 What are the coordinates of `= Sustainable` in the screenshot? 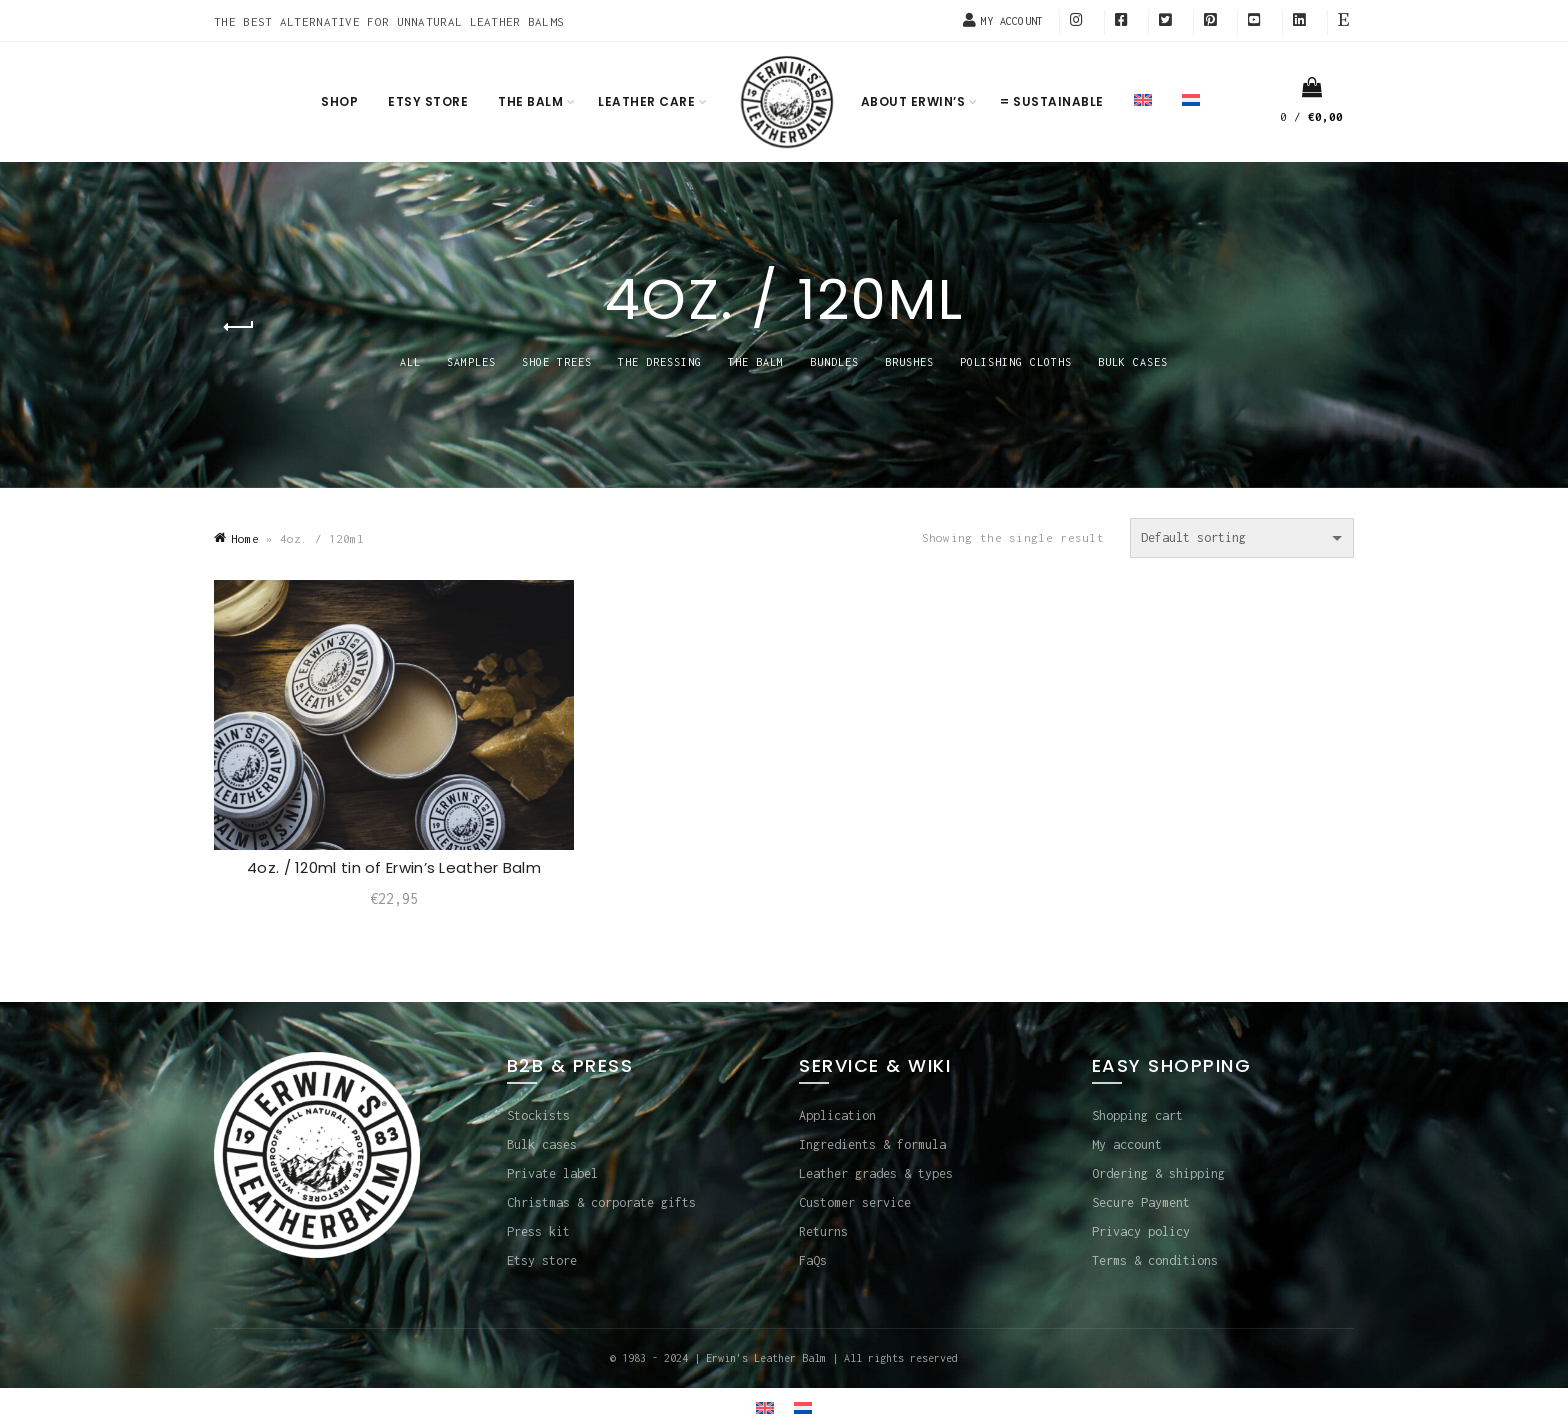 It's located at (1052, 101).